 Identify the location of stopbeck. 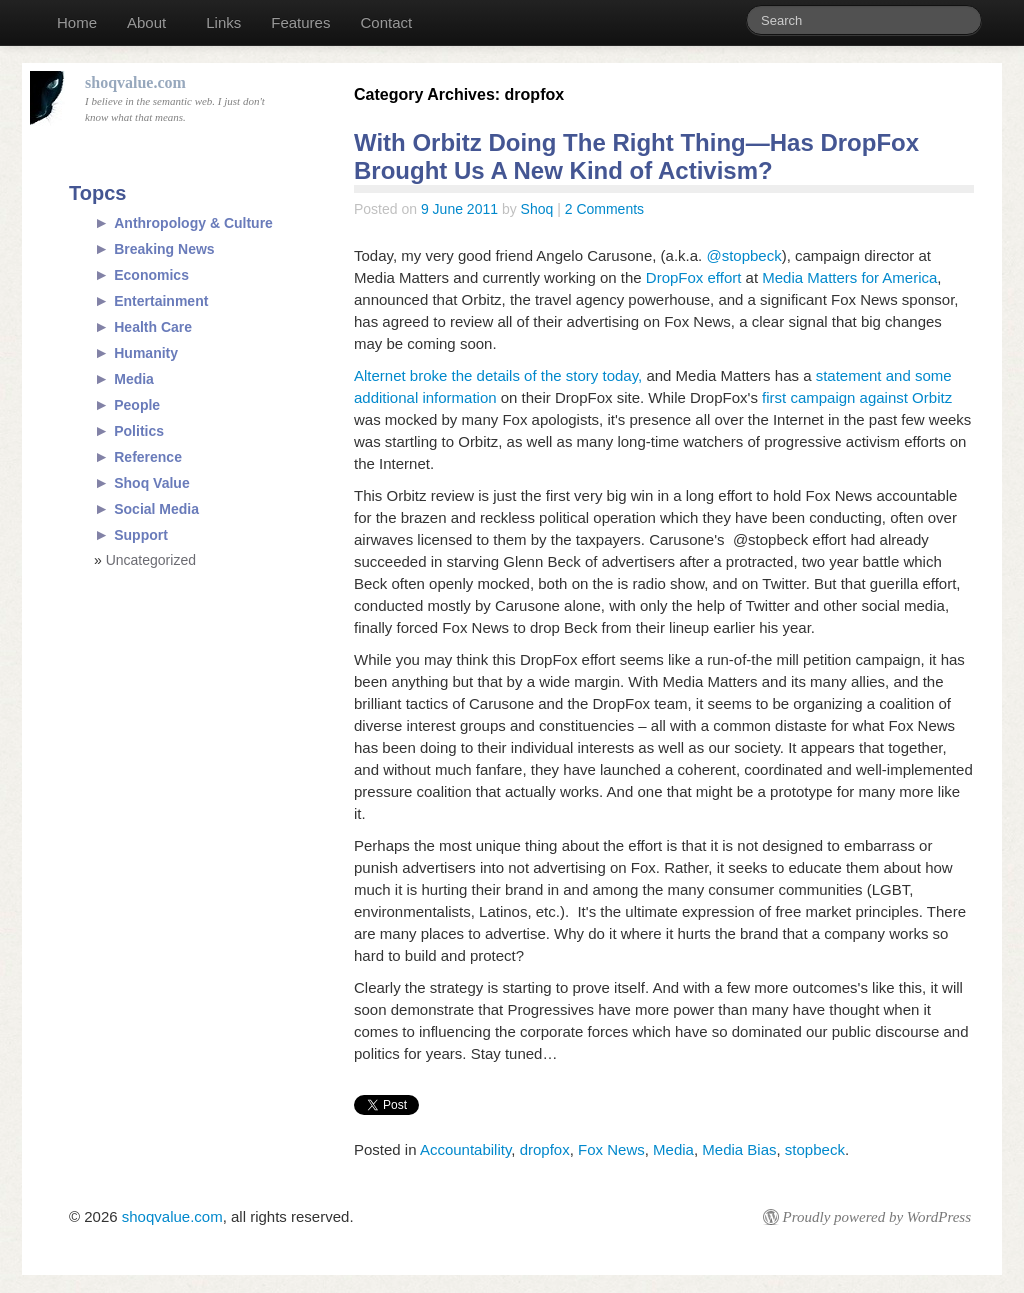
(815, 1149).